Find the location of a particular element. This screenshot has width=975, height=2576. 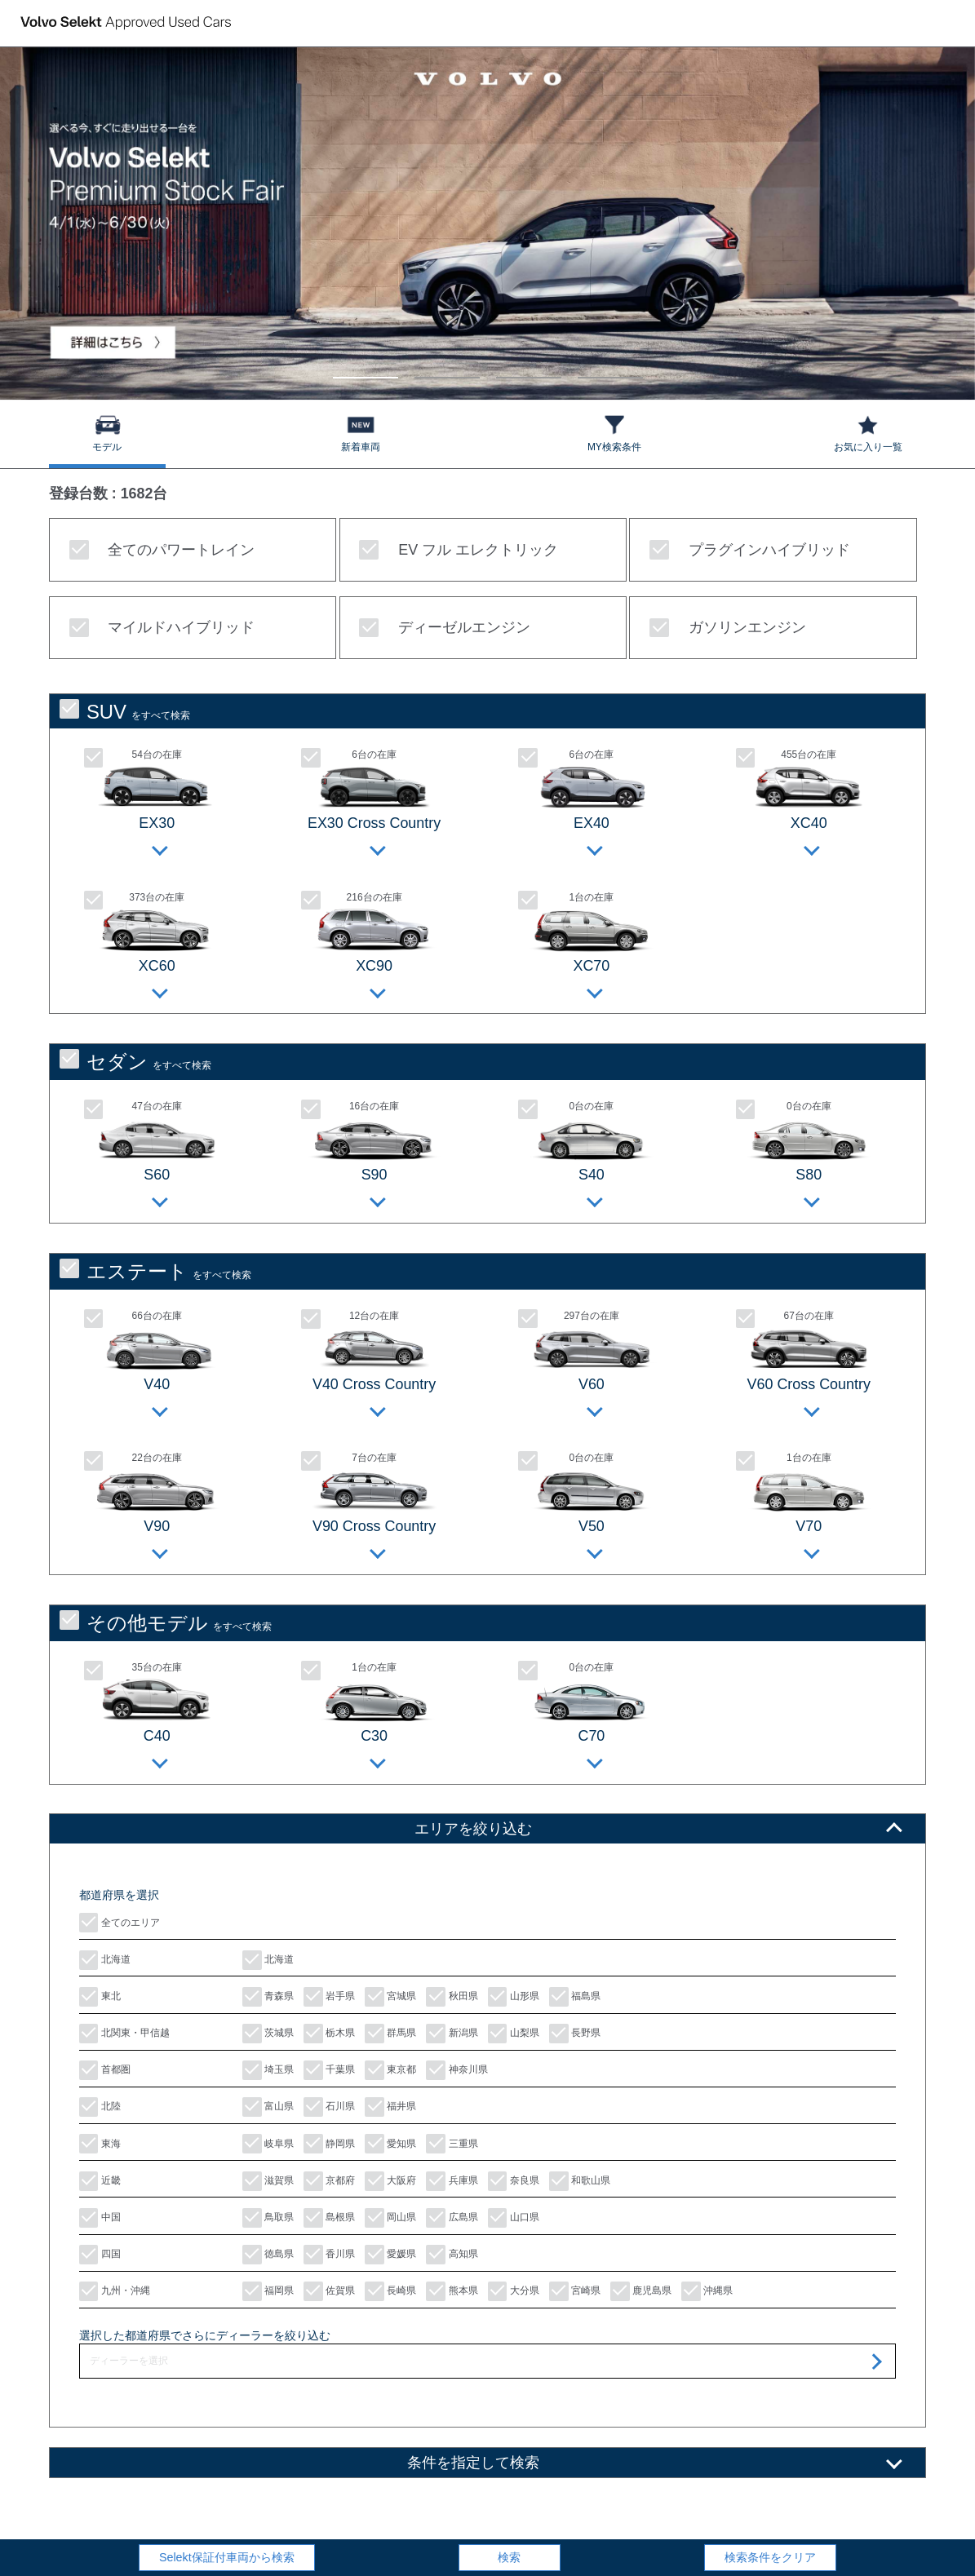

沖縄県 is located at coordinates (707, 2291).